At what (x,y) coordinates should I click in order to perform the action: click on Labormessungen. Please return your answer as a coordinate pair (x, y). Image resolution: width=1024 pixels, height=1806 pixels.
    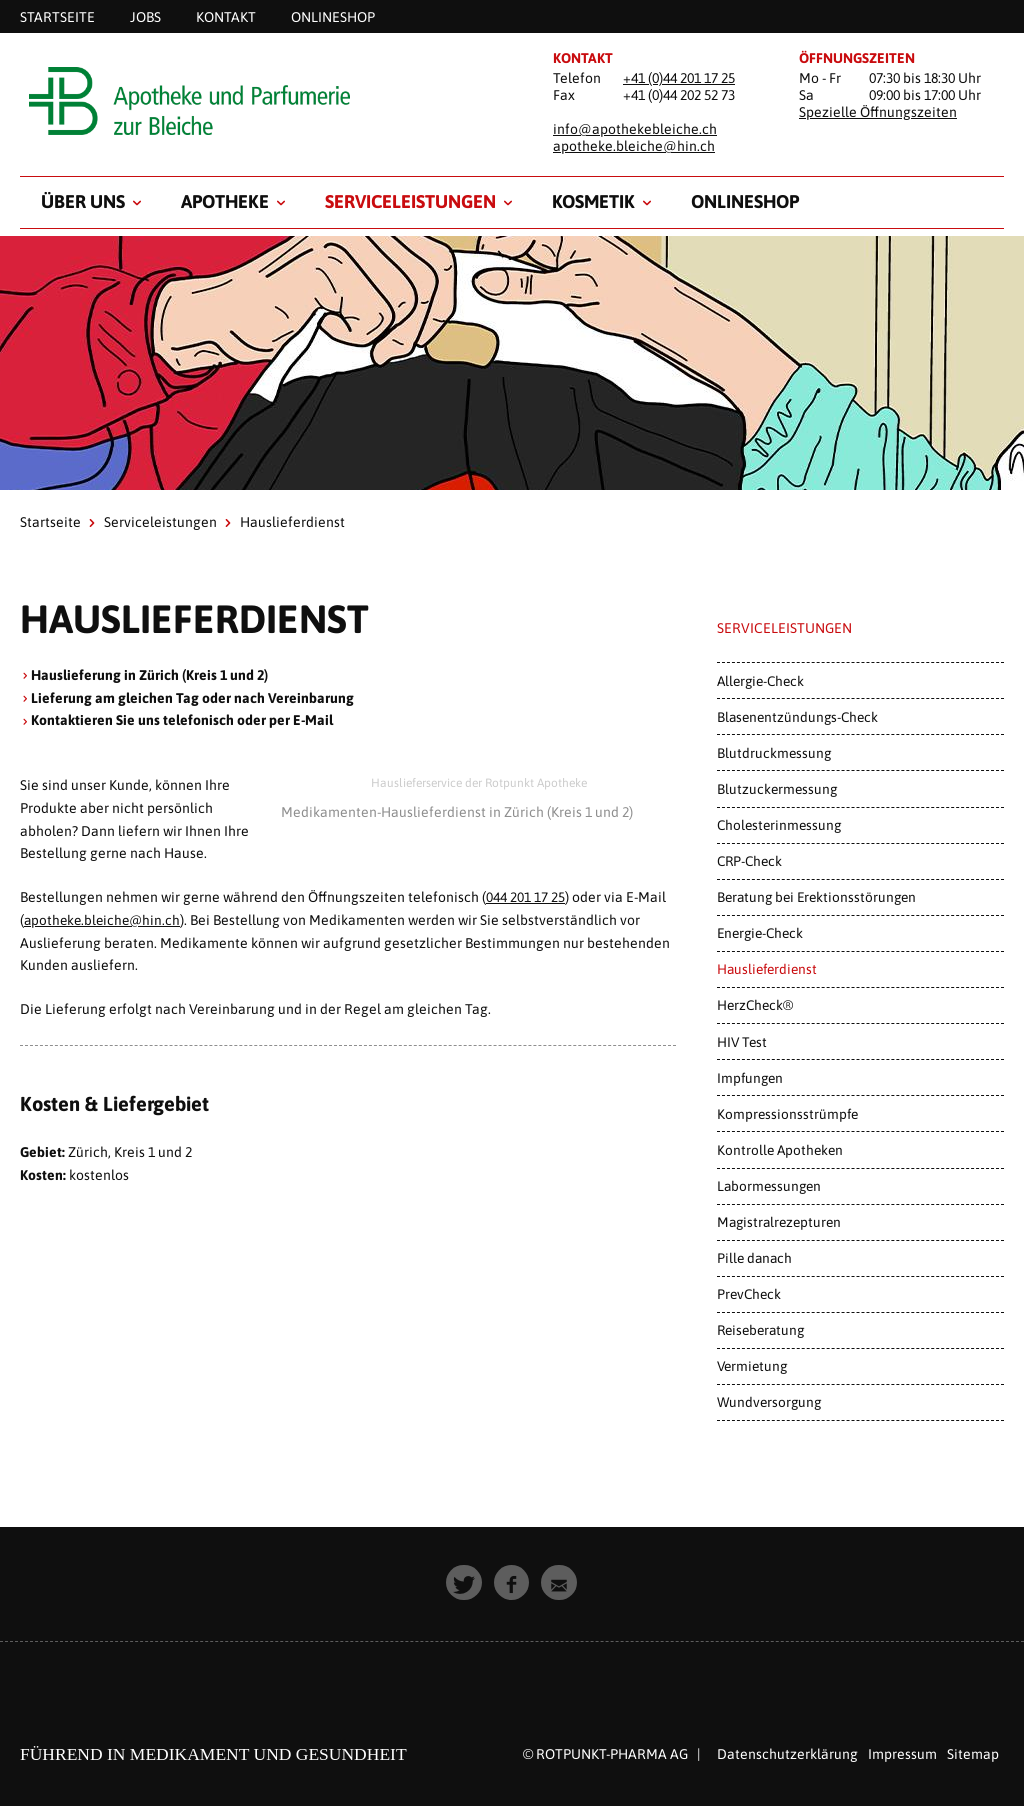
    Looking at the image, I should click on (769, 1186).